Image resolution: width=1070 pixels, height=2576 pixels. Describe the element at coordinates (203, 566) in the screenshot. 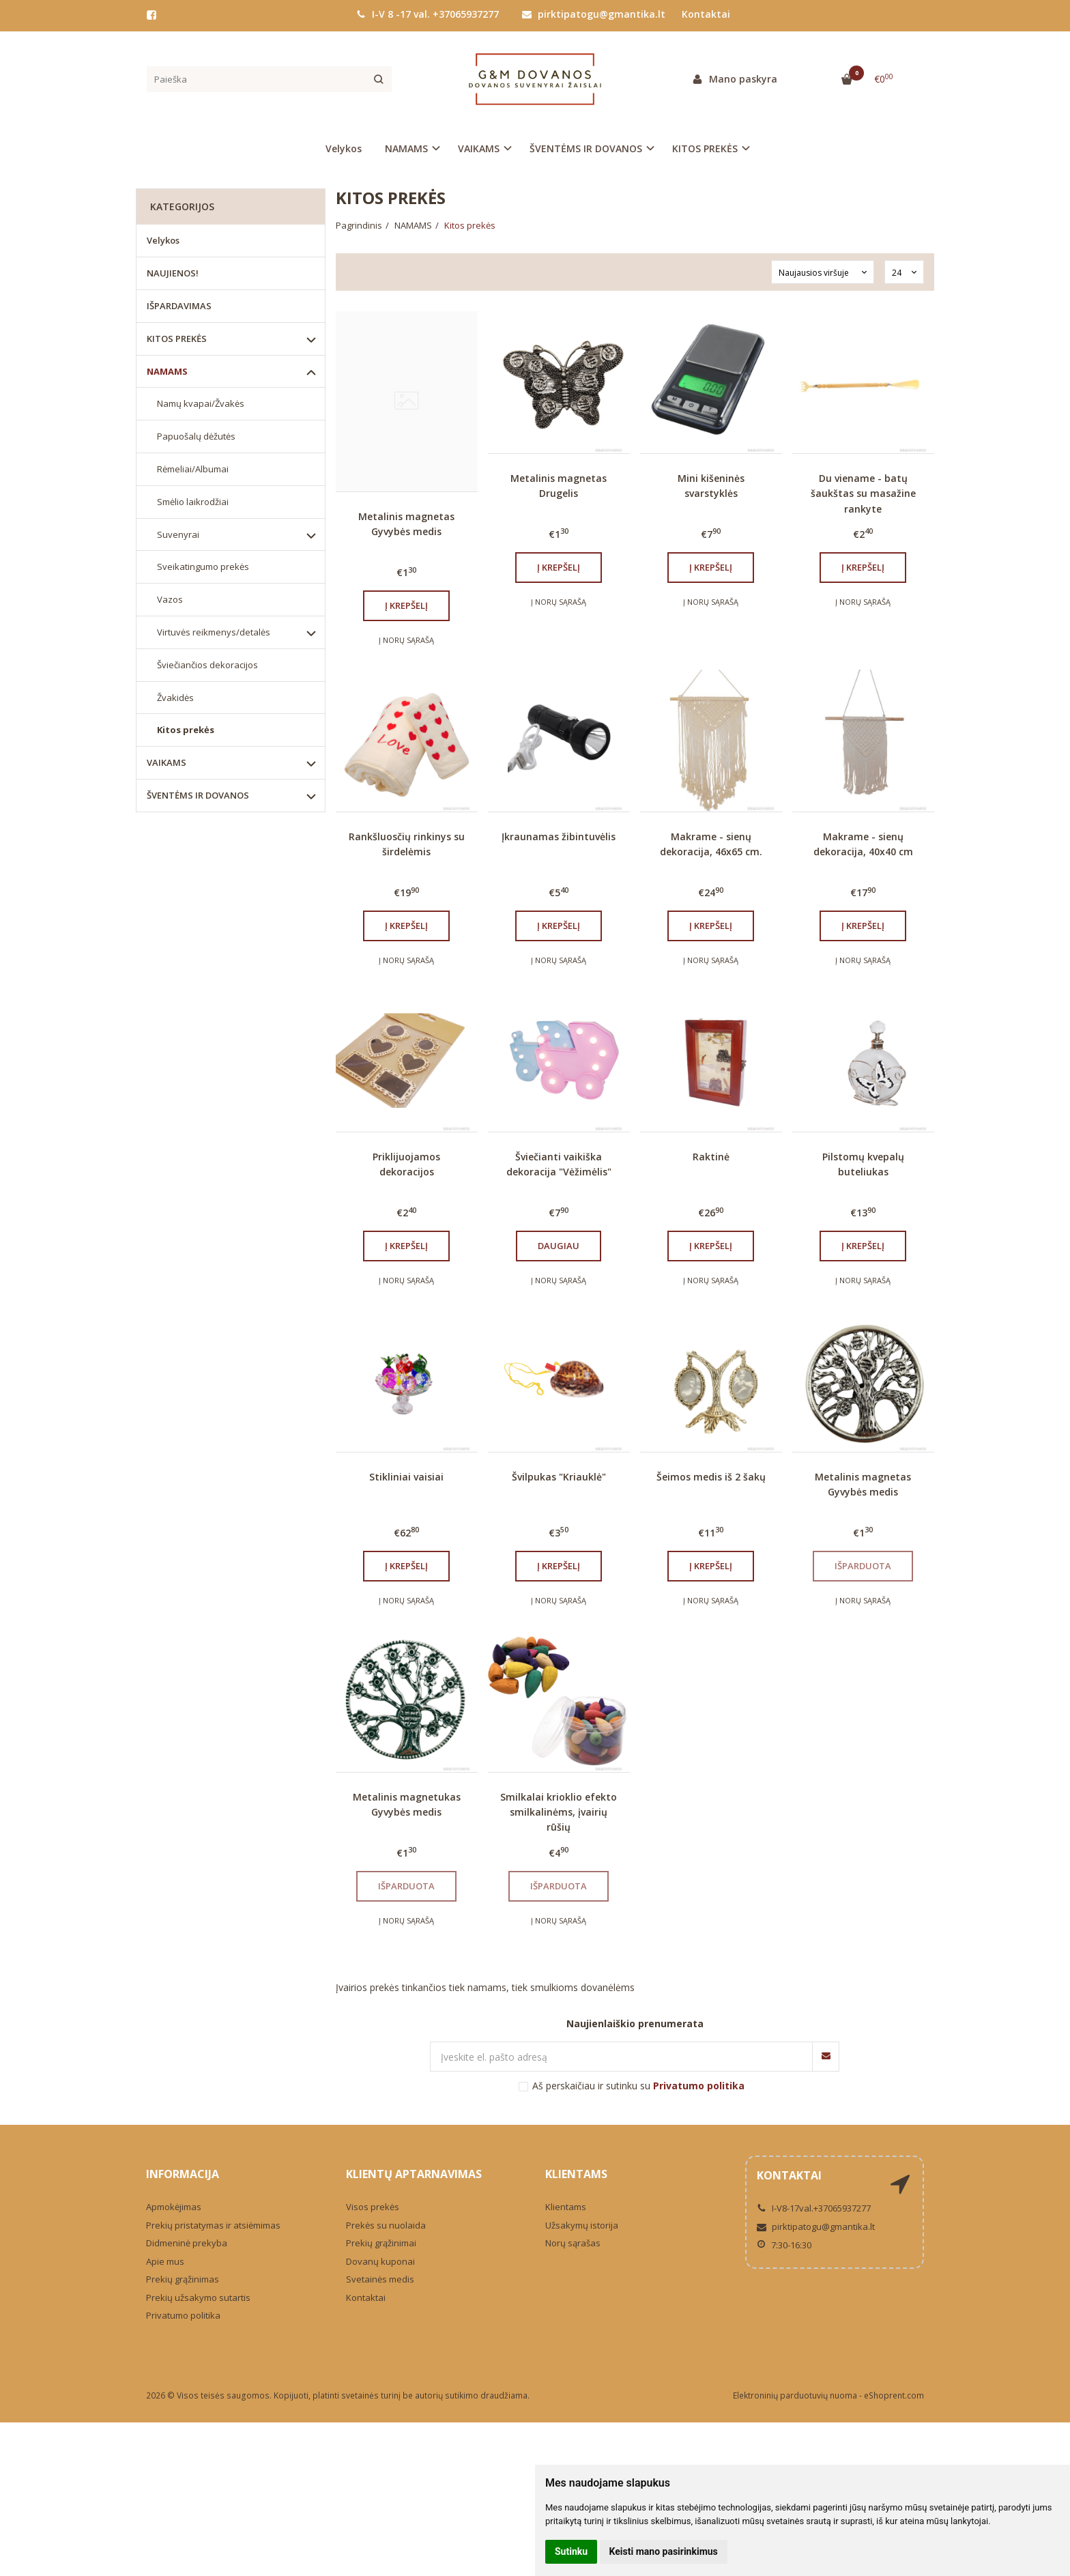

I see `Sveikatingumo prekės` at that location.